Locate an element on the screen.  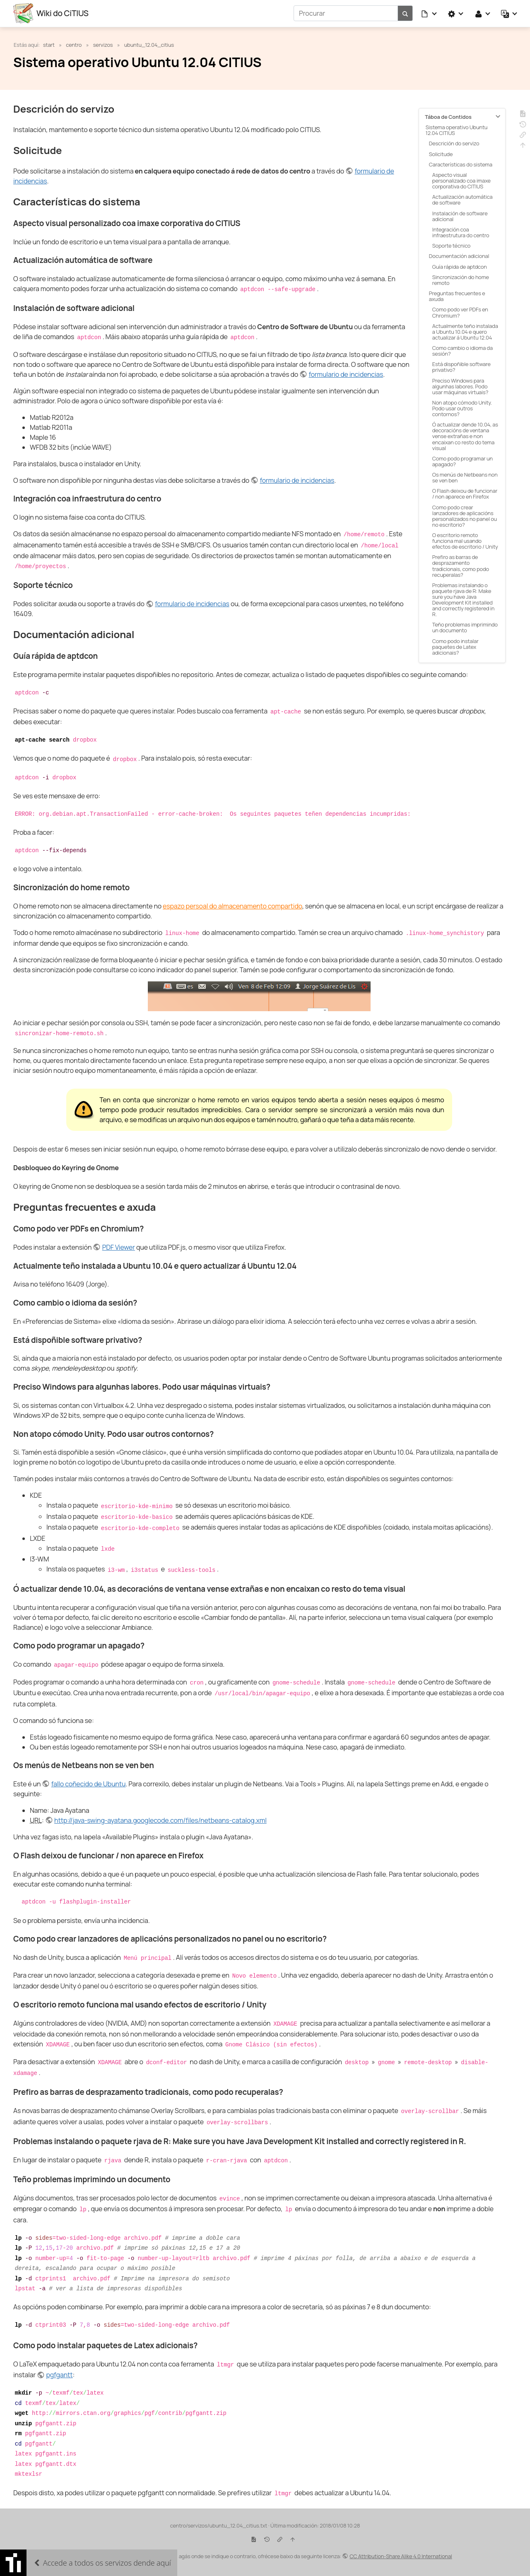
Descrición do servizo is located at coordinates (454, 143).